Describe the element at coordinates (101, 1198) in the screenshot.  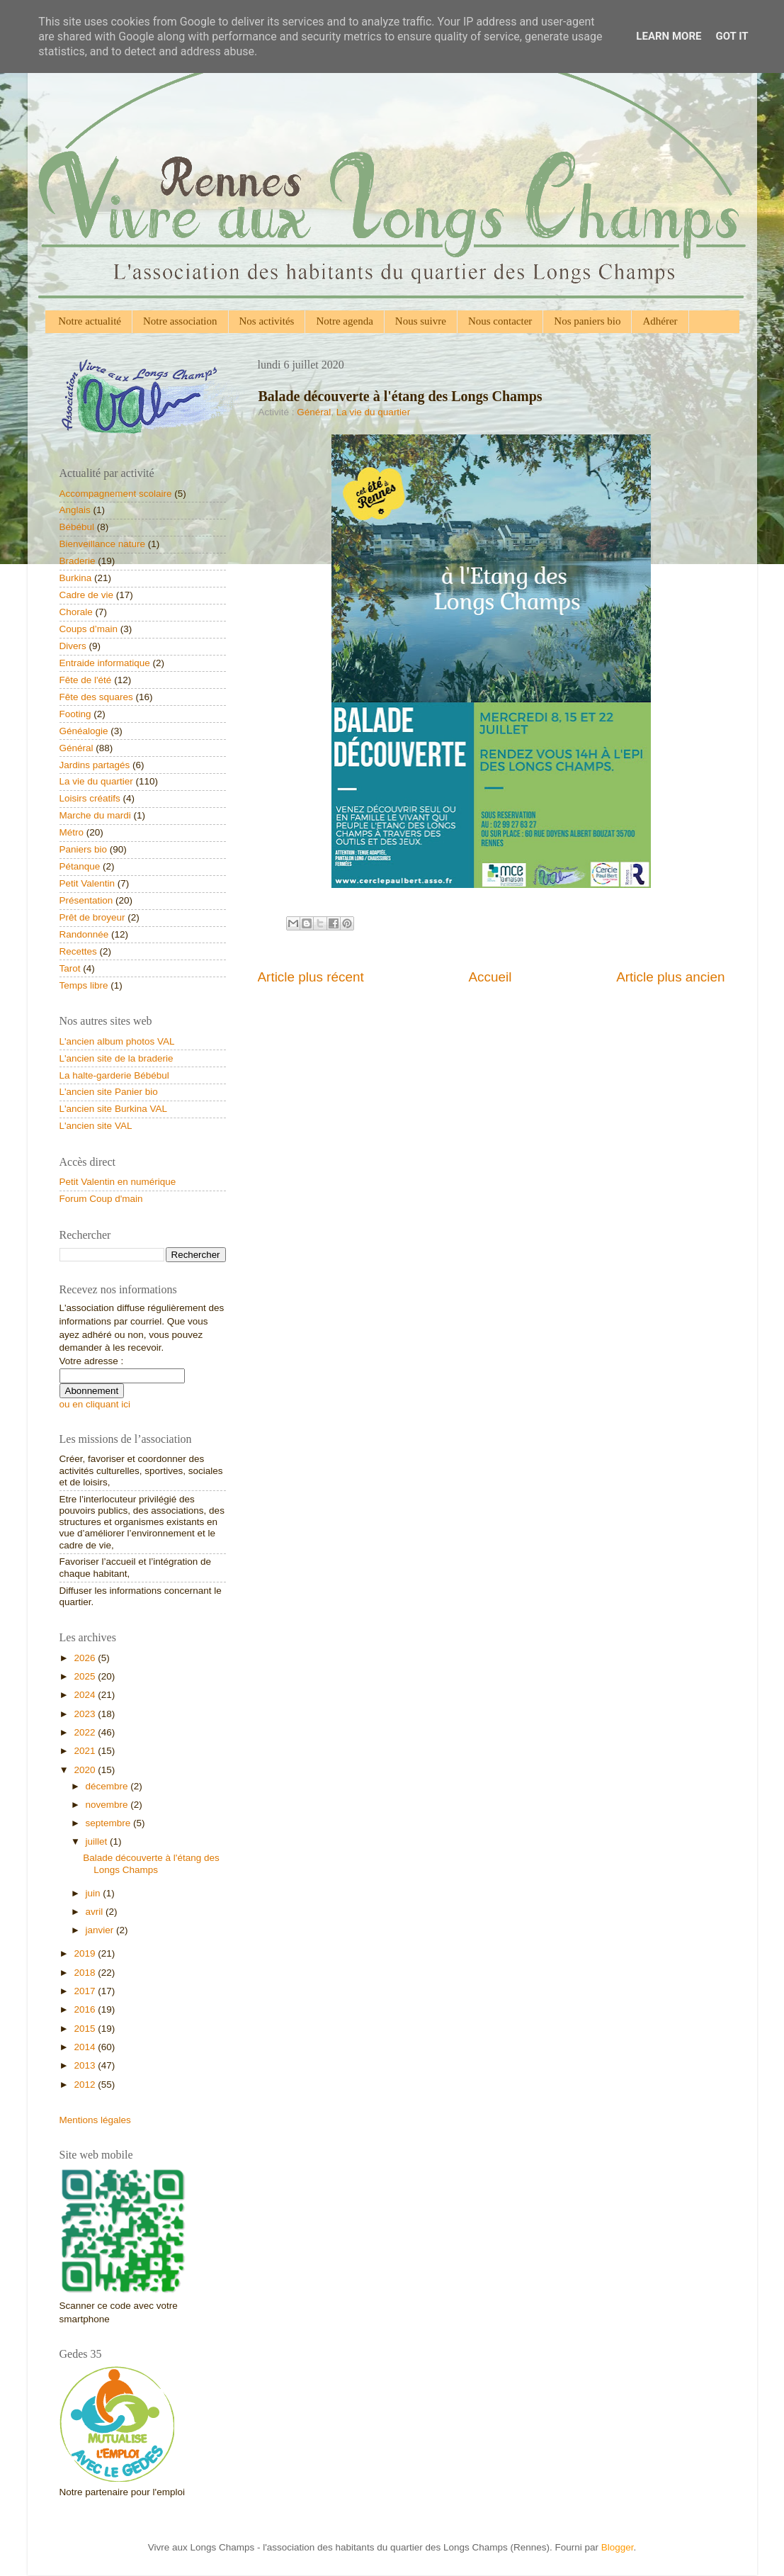
I see `Forum Coup d'main` at that location.